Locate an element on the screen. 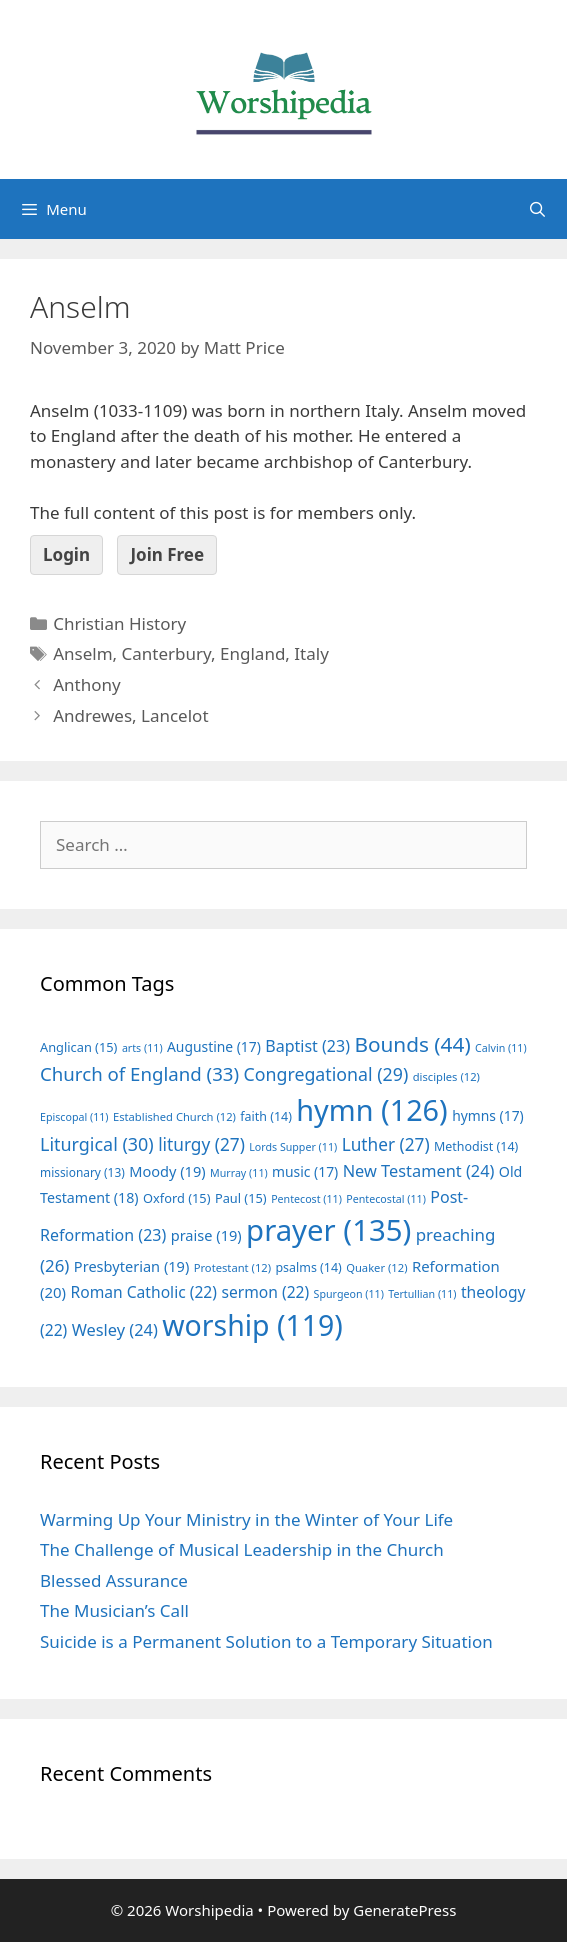  Congregational [Congregational (29 items)] is located at coordinates (326, 1074).